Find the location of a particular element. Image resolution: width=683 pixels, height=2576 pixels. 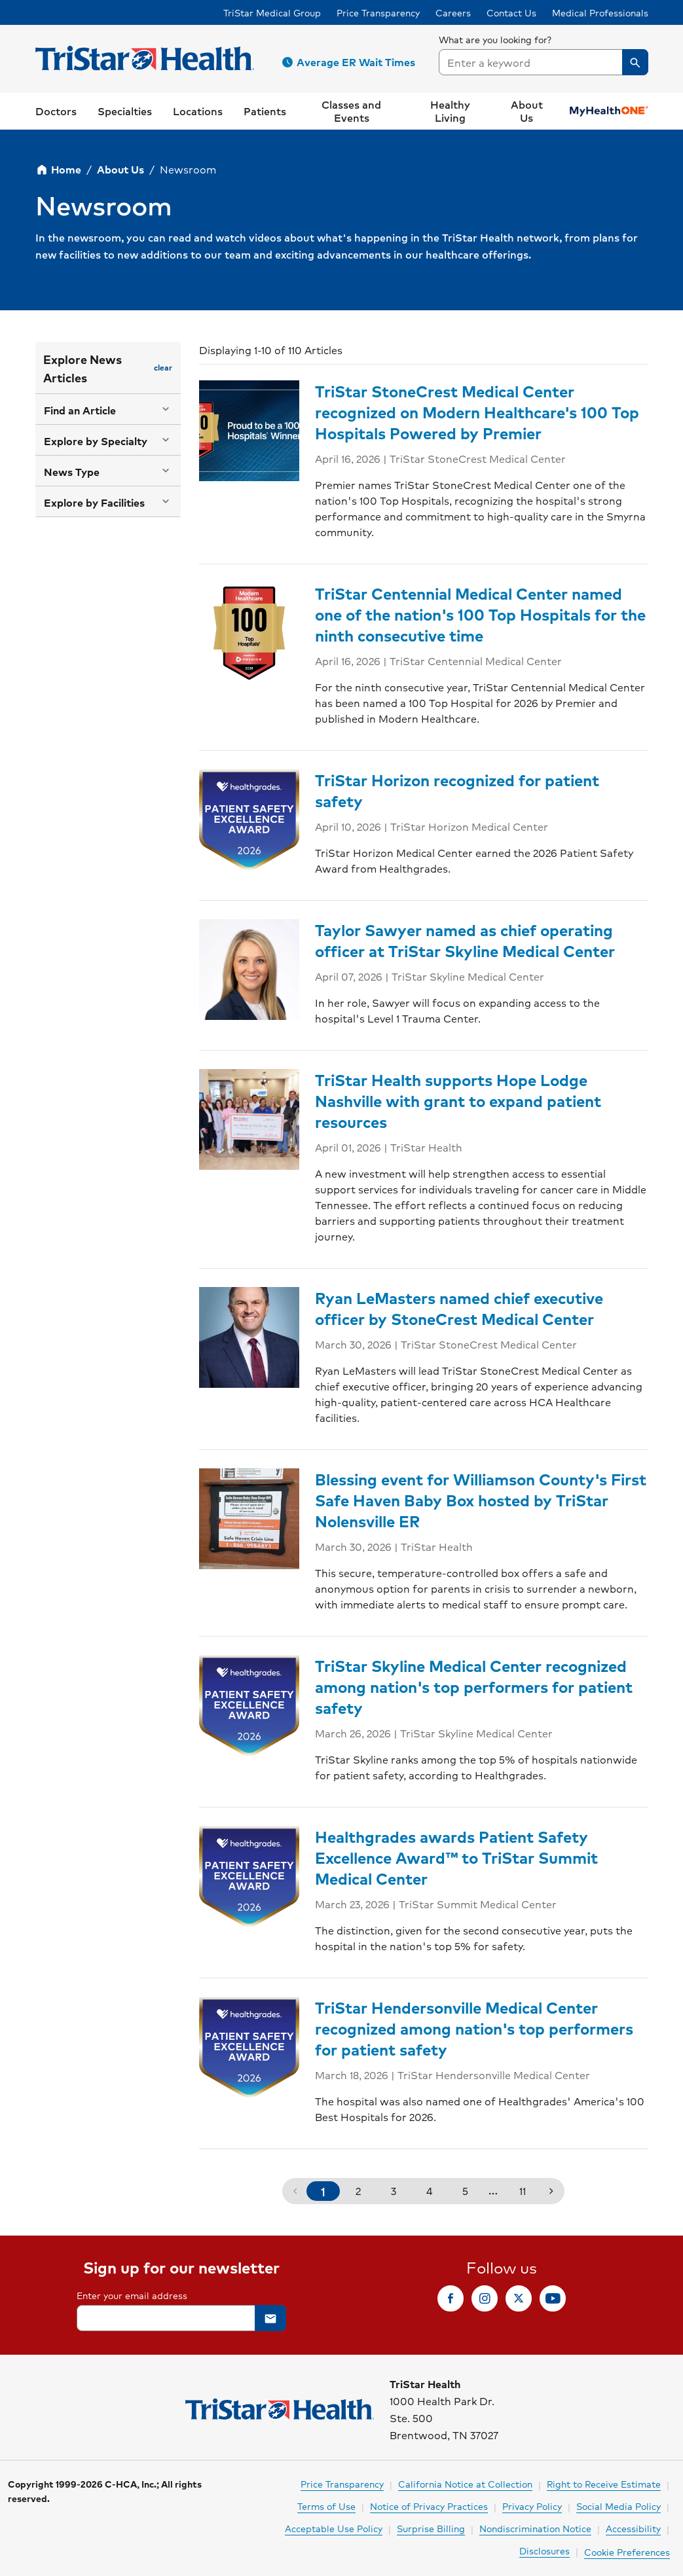

Right to Receive Estimate is located at coordinates (604, 2483).